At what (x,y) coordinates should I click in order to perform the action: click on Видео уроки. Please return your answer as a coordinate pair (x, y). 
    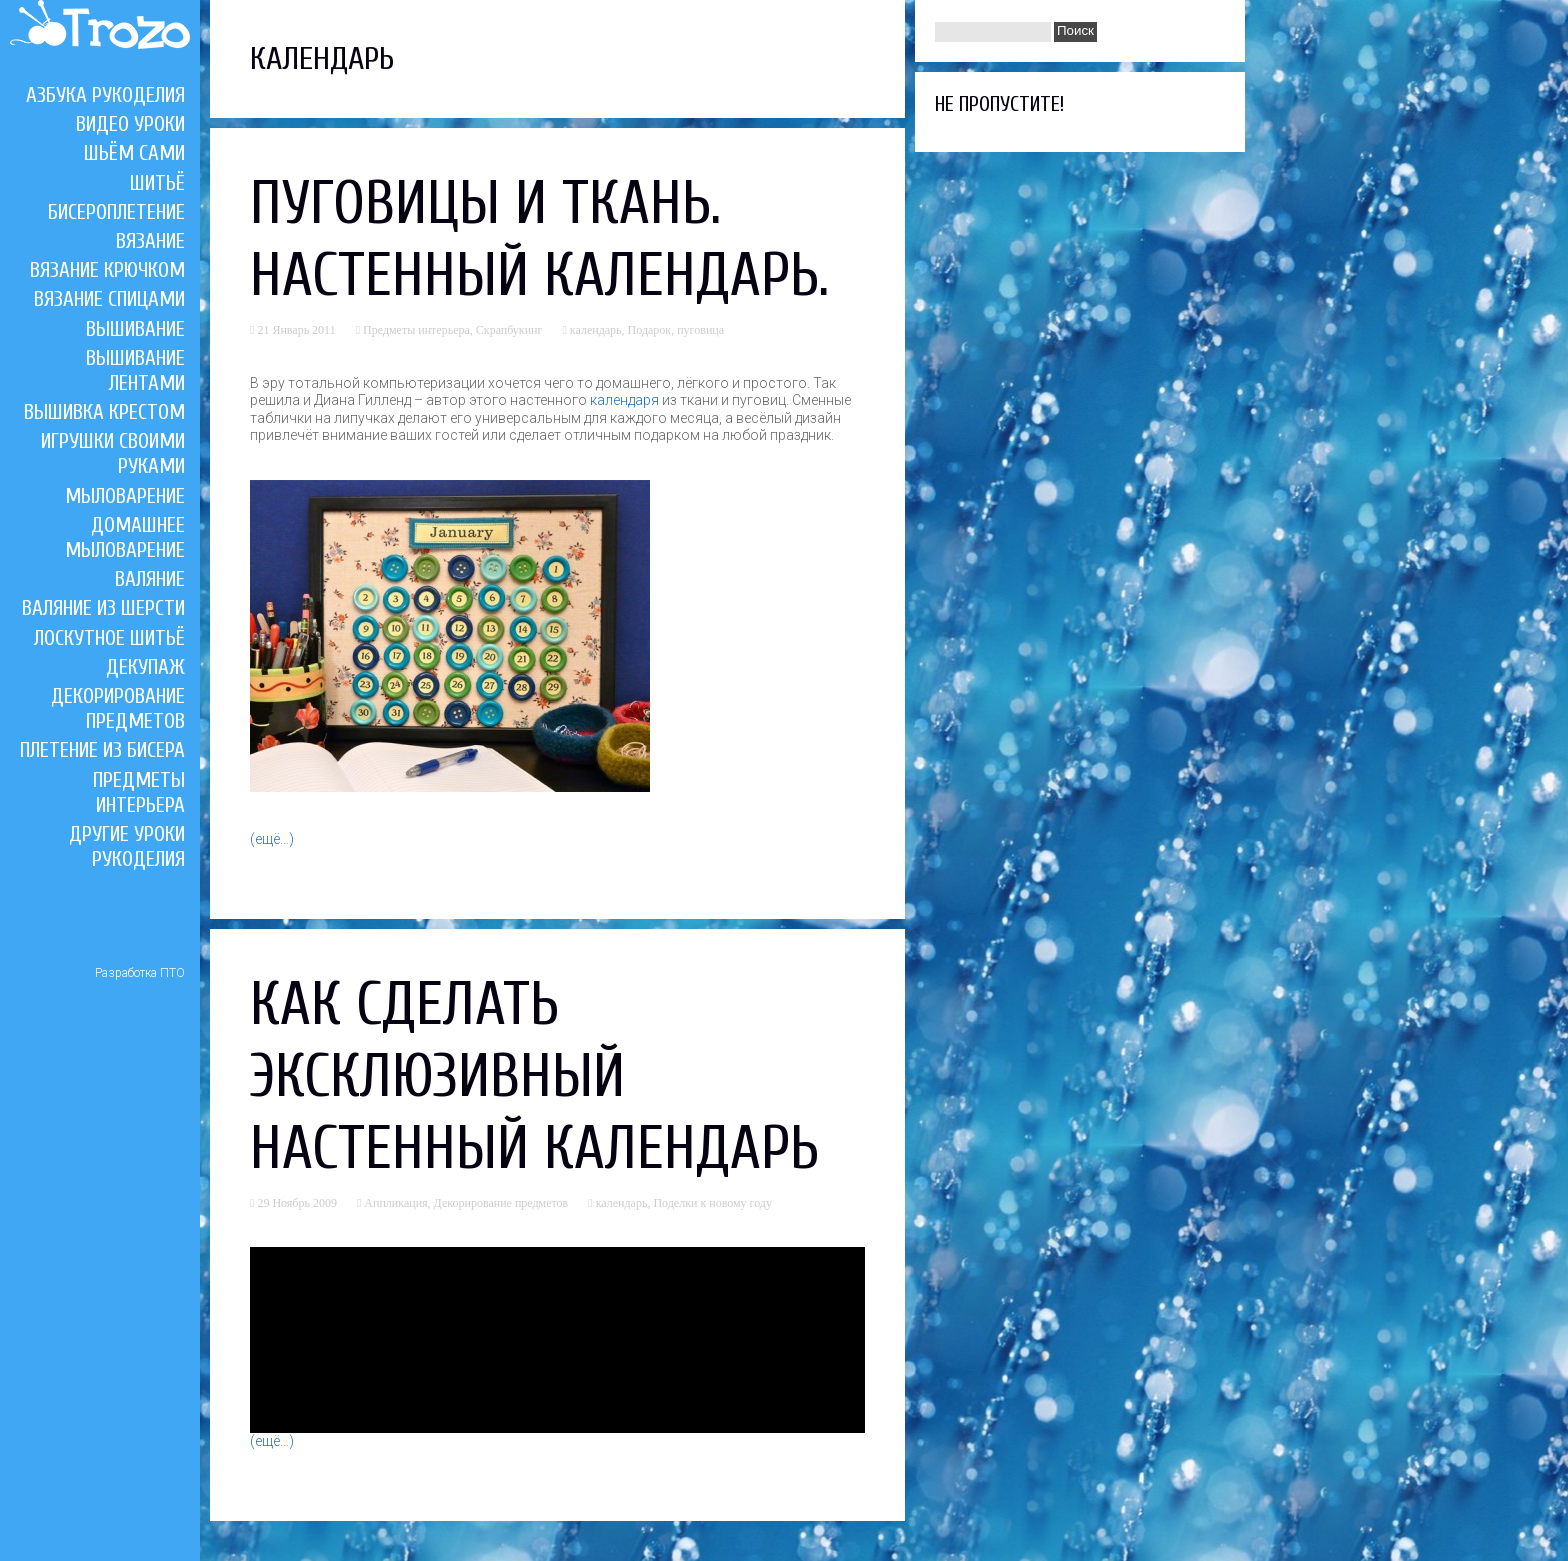
    Looking at the image, I should click on (130, 124).